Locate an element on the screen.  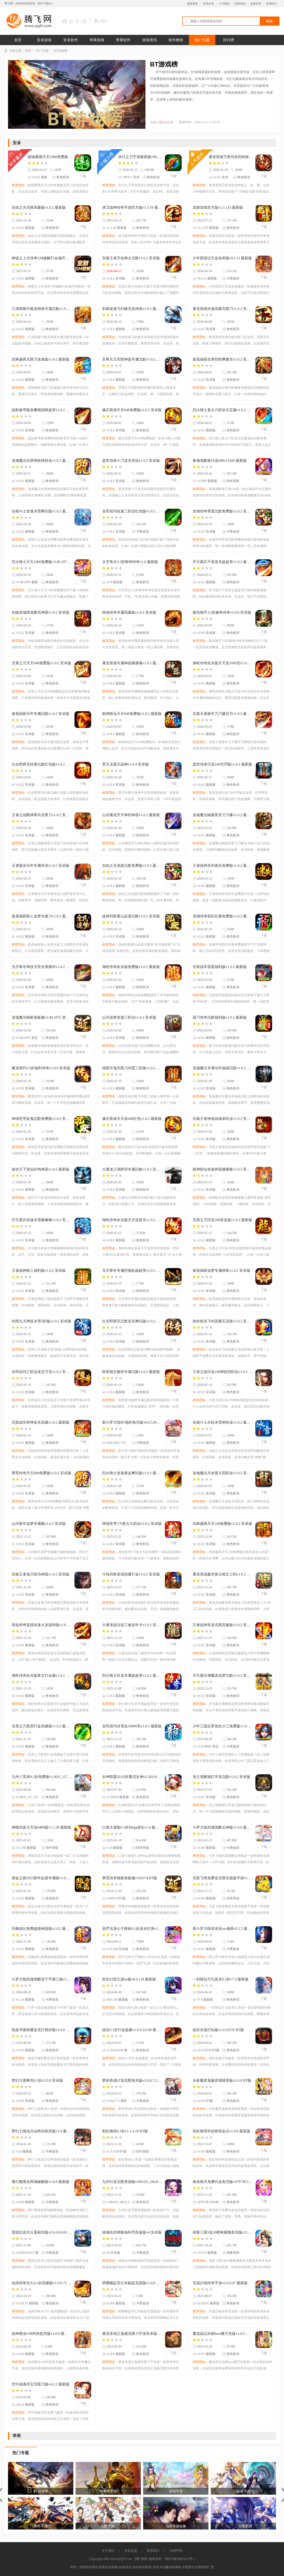
釜底抽薪追梦专属神装v1.0.2 安卓版 is located at coordinates (221, 1270).